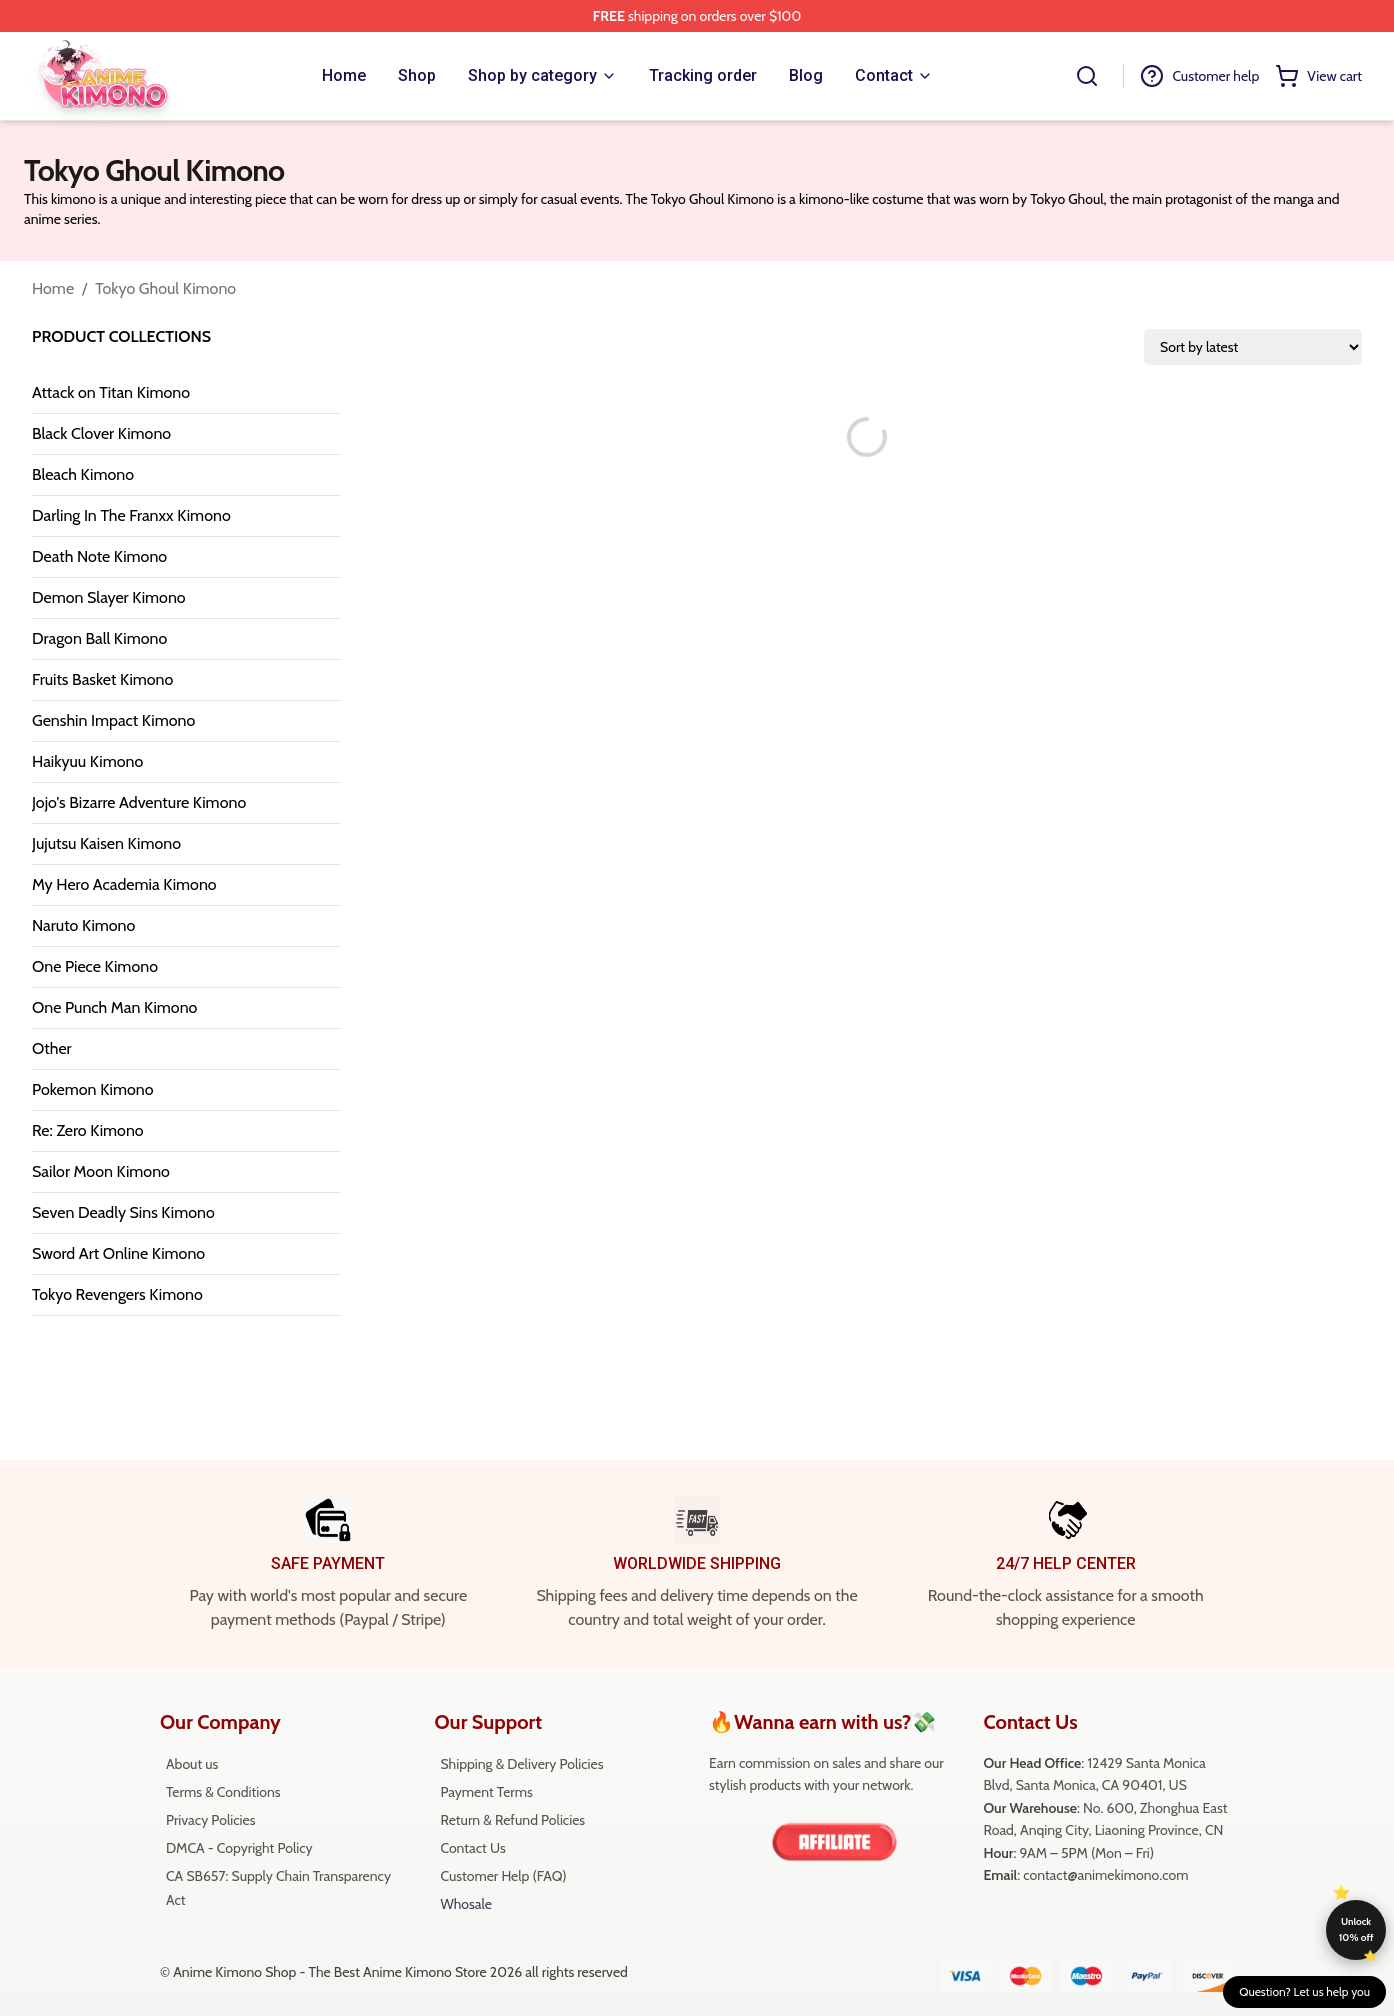  I want to click on Pokemon Kimono, so click(93, 1089).